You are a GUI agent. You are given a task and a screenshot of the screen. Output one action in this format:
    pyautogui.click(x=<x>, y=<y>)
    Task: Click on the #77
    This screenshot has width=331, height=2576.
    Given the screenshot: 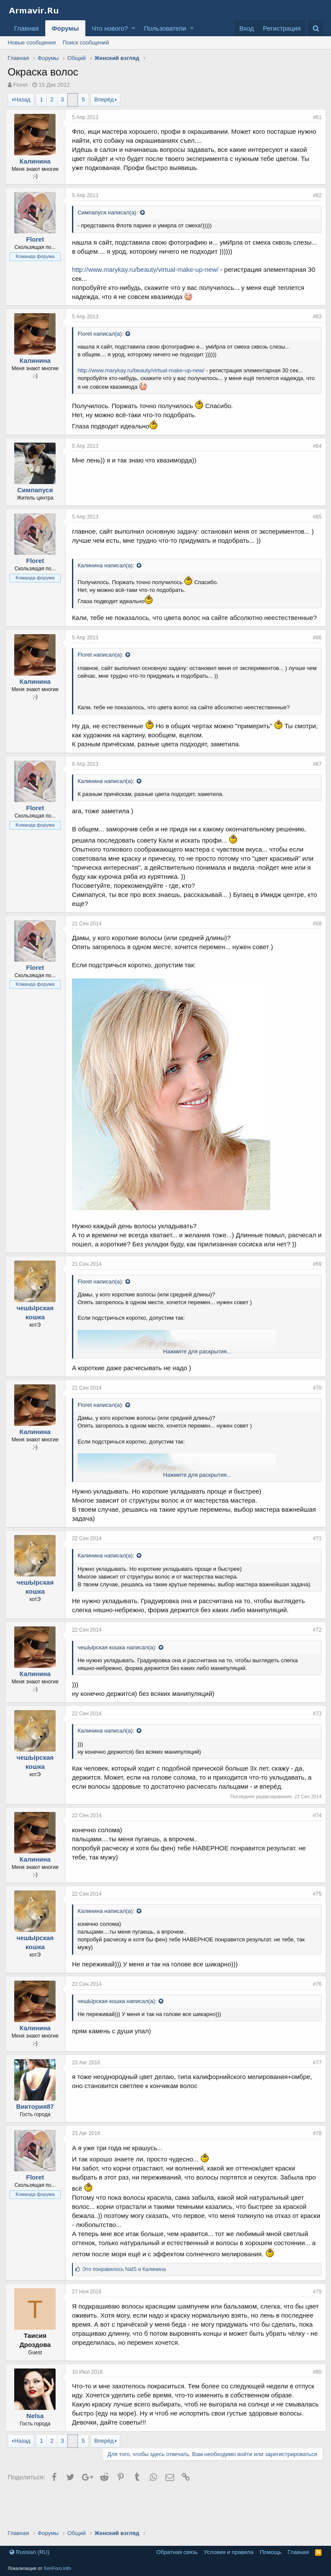 What is the action you would take?
    pyautogui.click(x=314, y=2090)
    